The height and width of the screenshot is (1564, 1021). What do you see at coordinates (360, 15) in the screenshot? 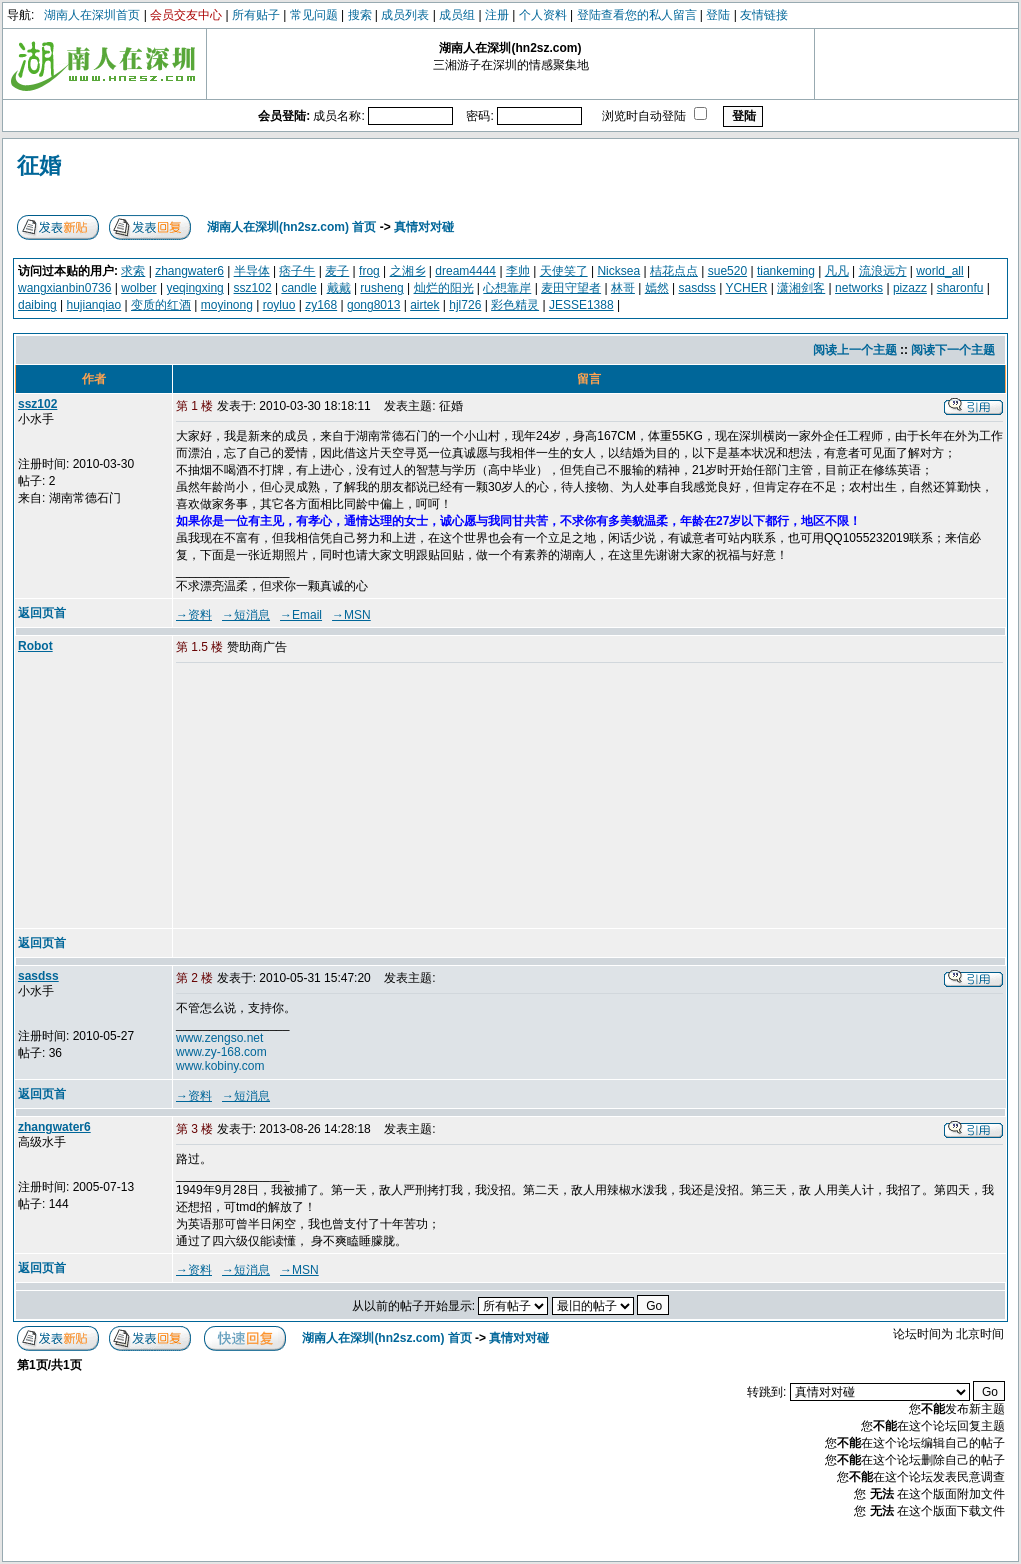
I see `搜索` at bounding box center [360, 15].